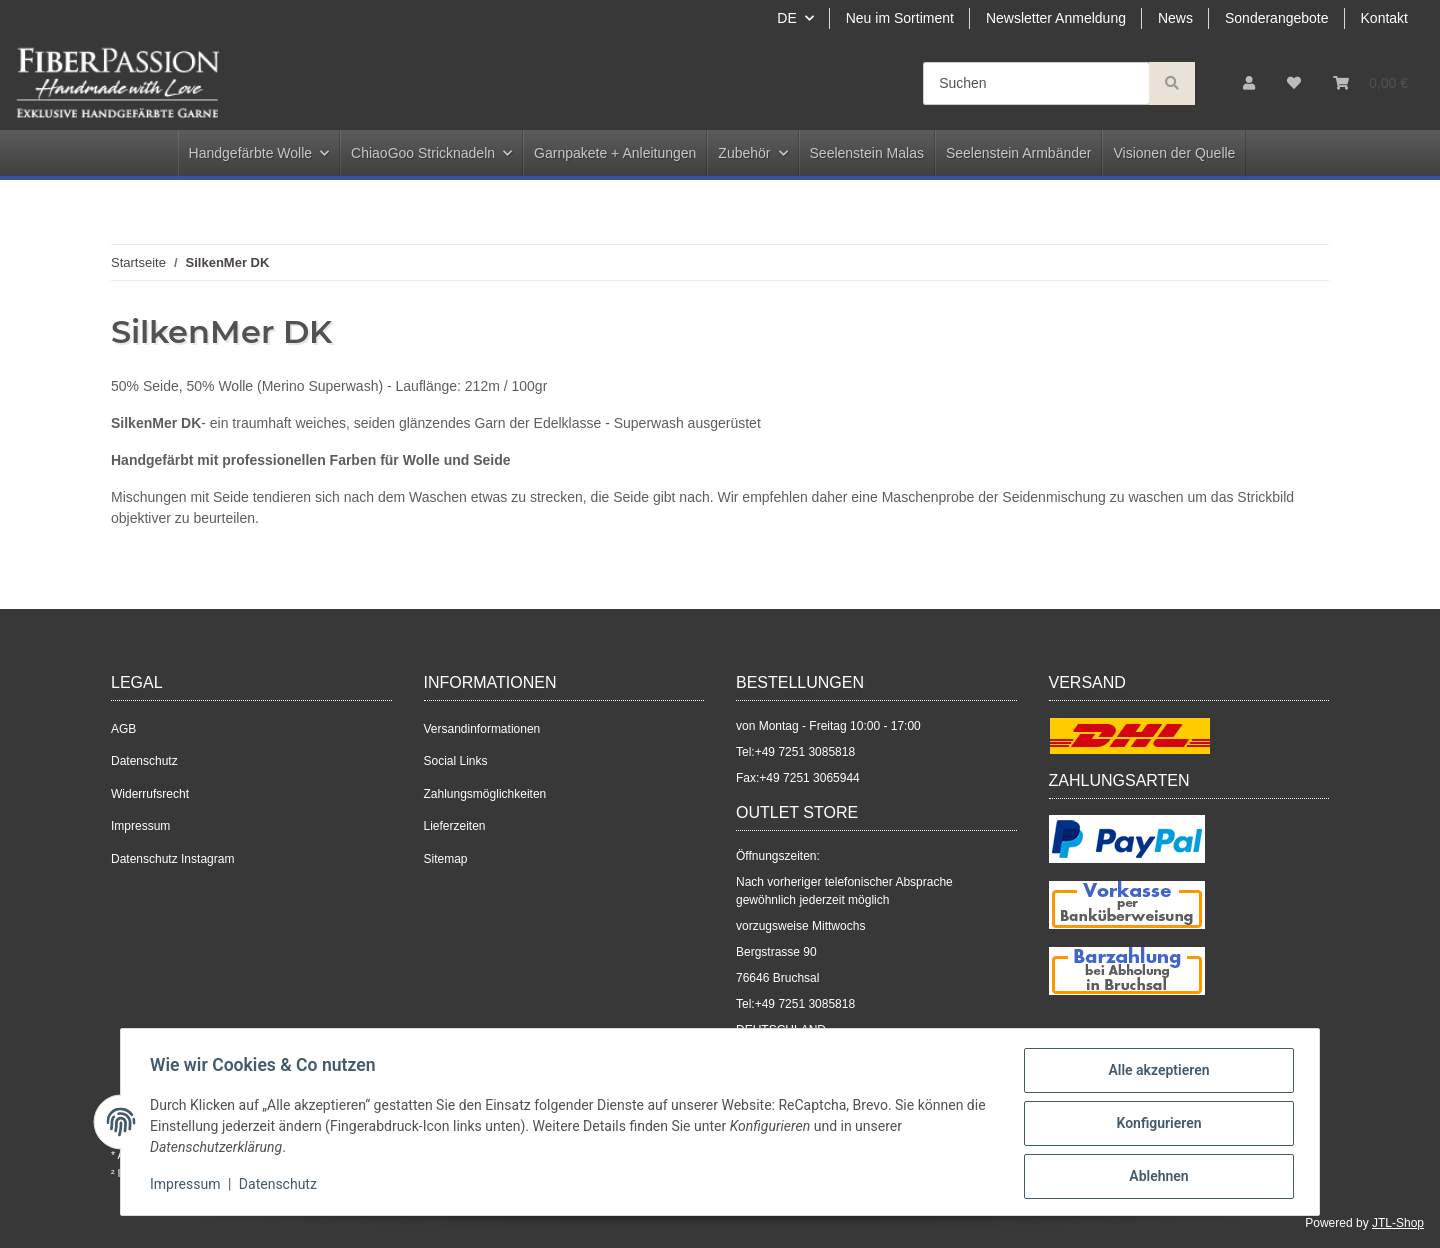 The height and width of the screenshot is (1248, 1440). Describe the element at coordinates (172, 859) in the screenshot. I see `Datenschutz Instagram` at that location.